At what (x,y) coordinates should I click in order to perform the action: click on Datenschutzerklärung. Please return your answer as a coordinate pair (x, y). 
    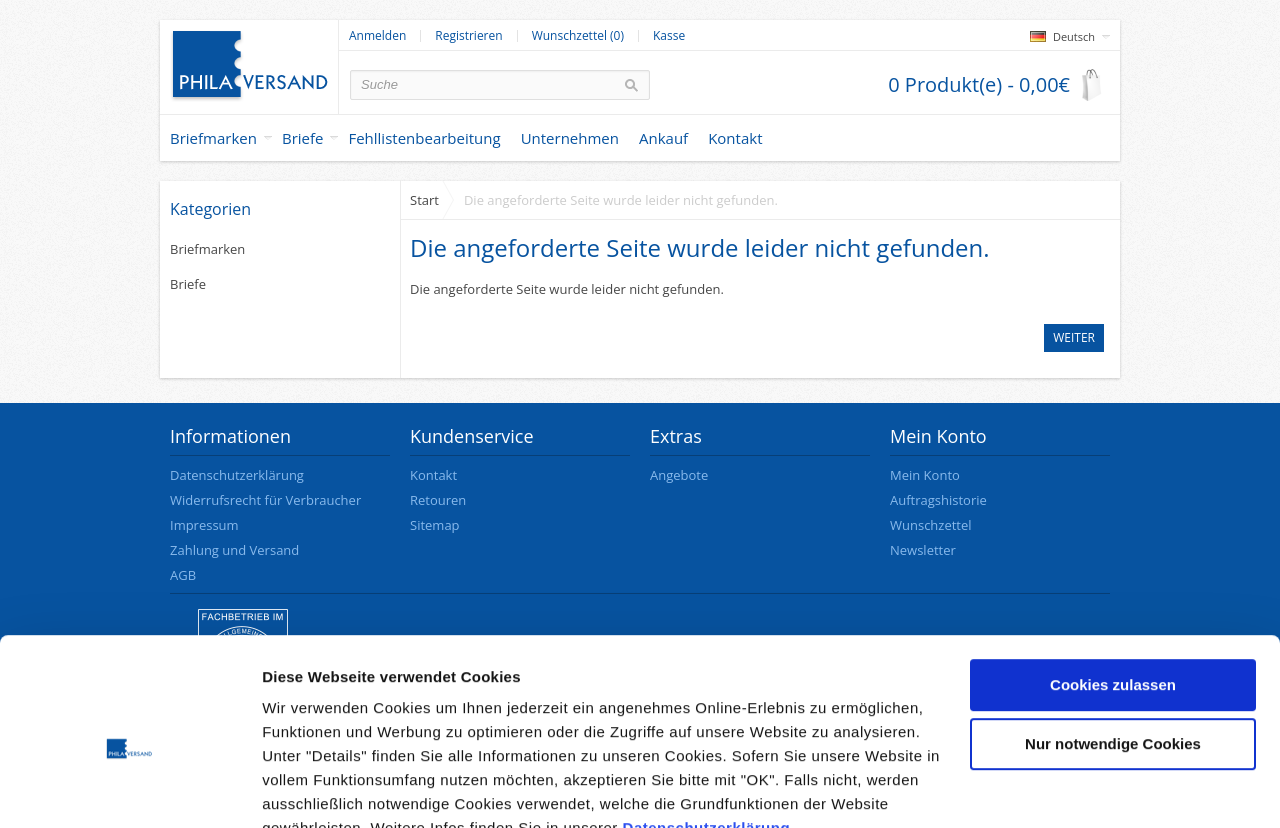
    Looking at the image, I should click on (707, 733).